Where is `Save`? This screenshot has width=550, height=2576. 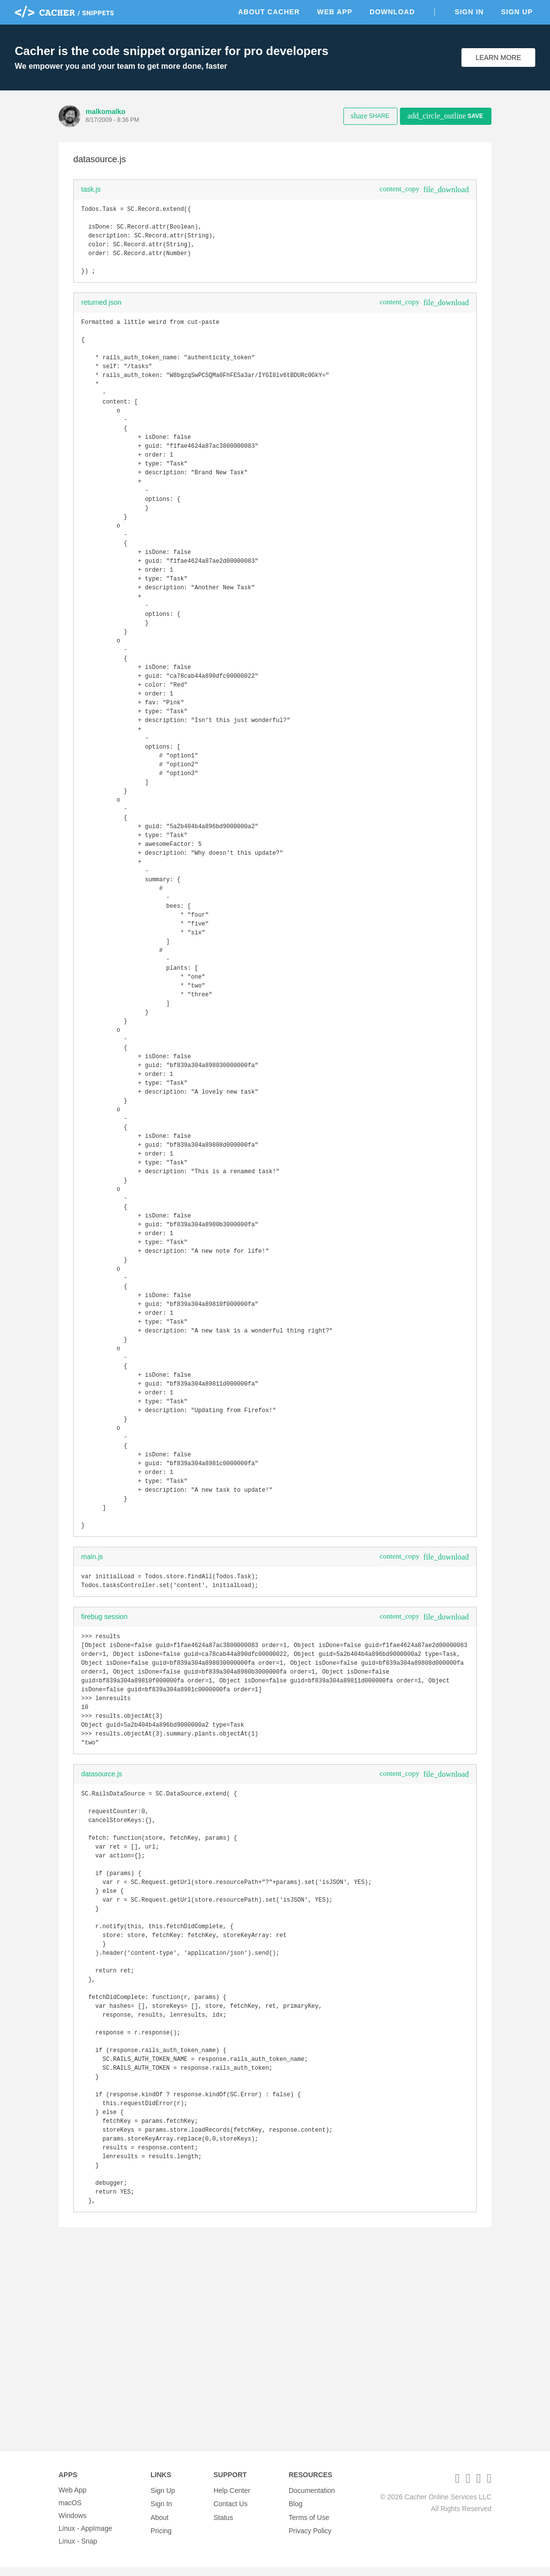 Save is located at coordinates (445, 116).